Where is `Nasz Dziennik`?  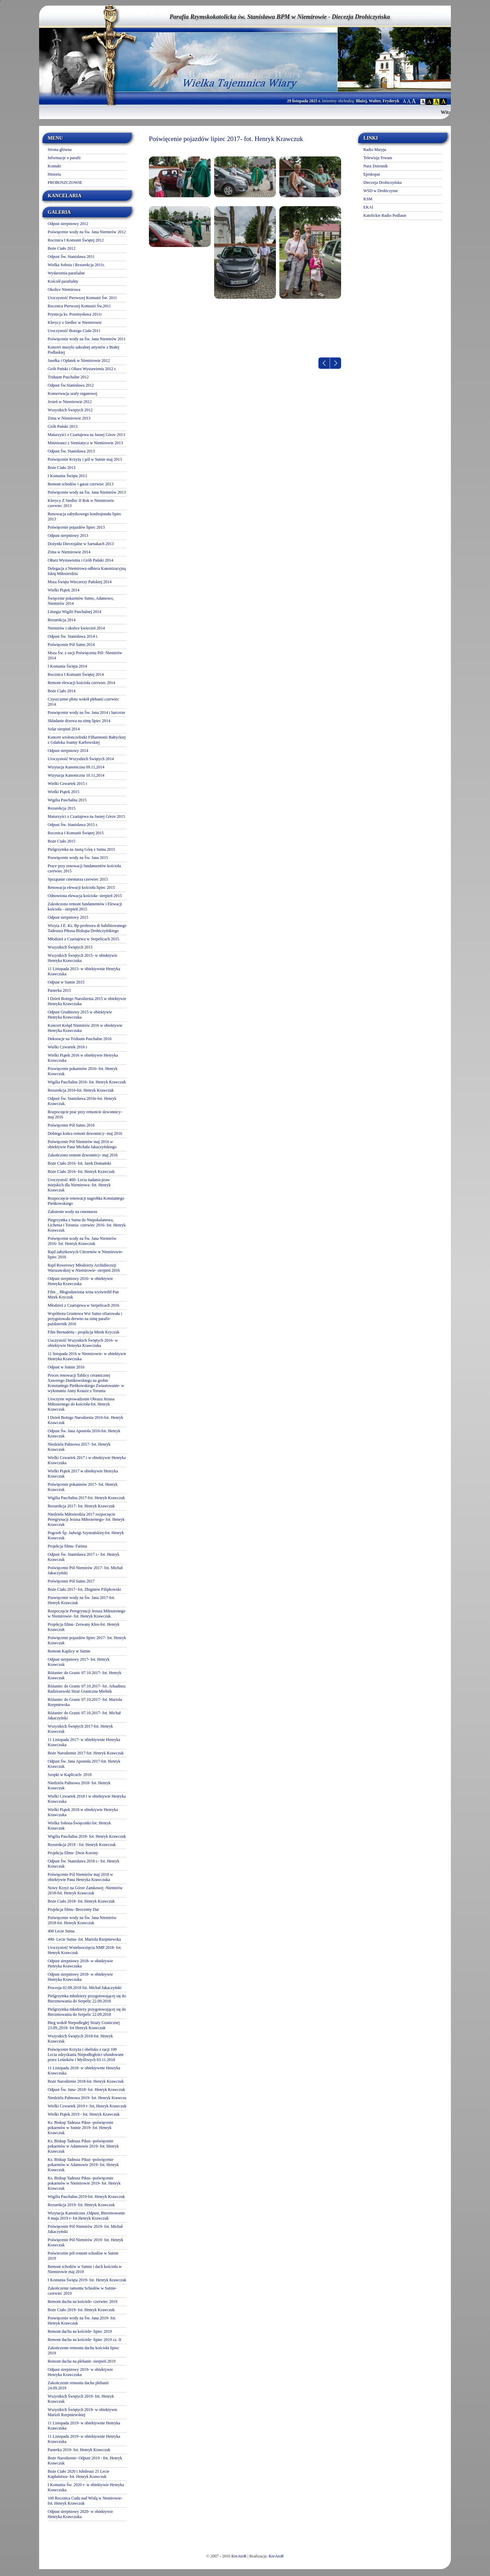 Nasz Dziennik is located at coordinates (375, 166).